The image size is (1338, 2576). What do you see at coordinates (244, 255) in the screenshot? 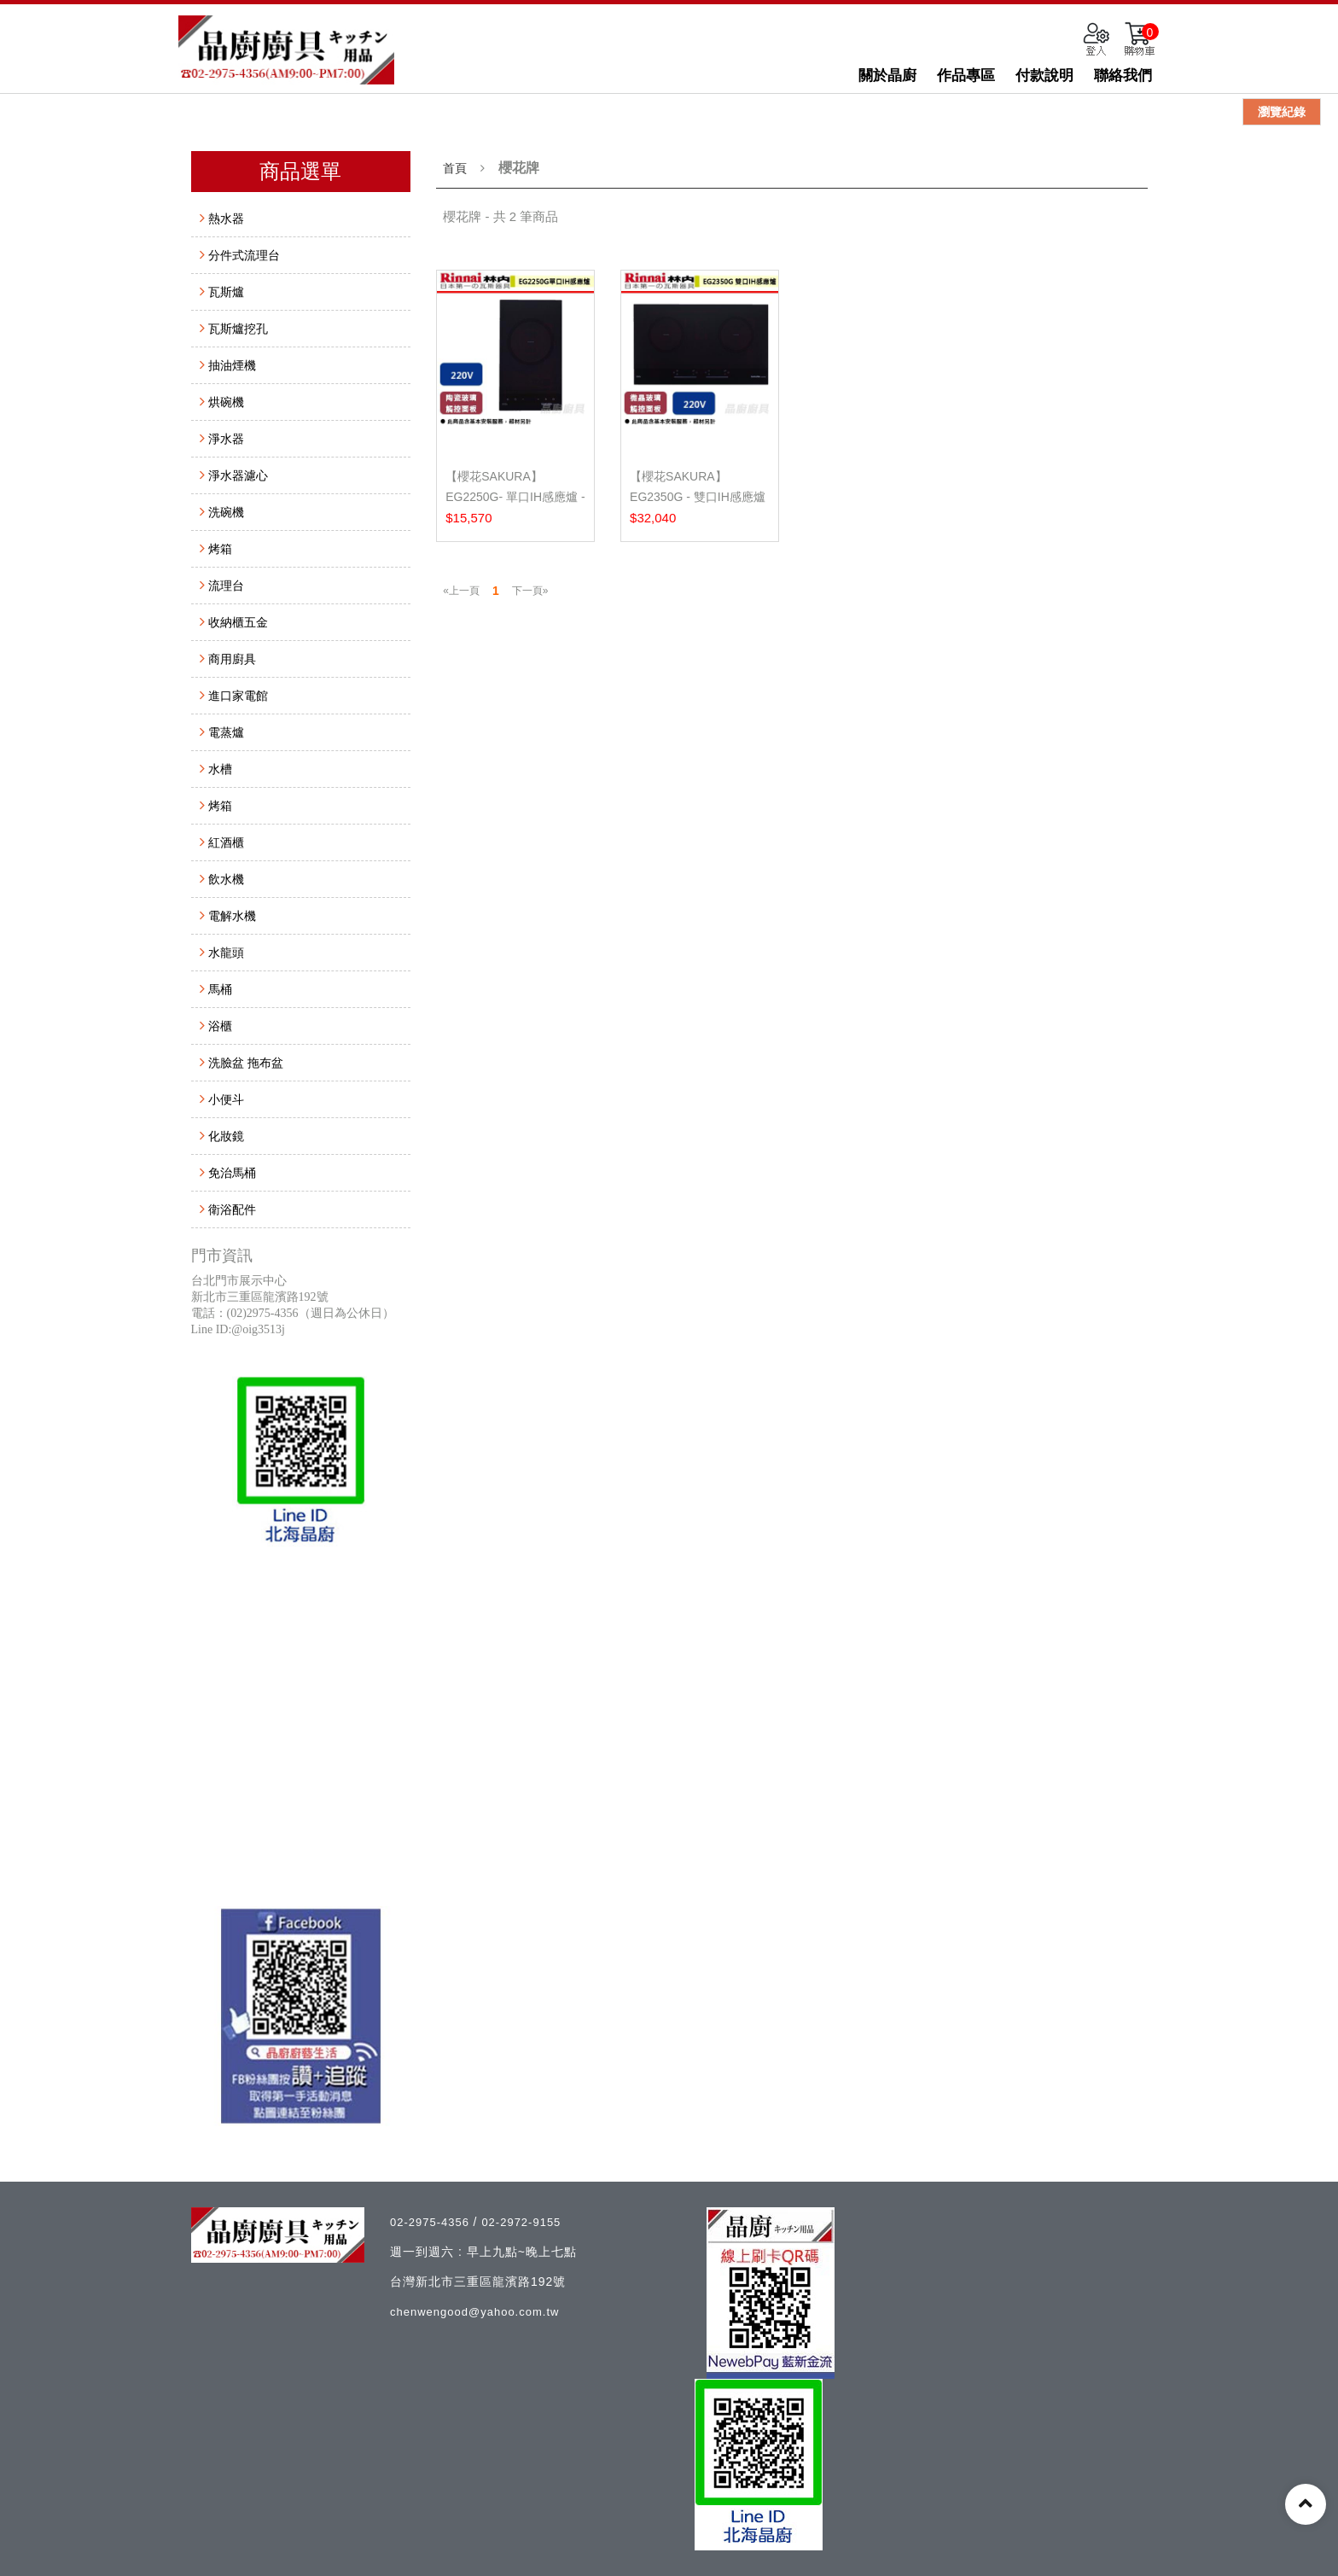
I see `分件式流理台` at bounding box center [244, 255].